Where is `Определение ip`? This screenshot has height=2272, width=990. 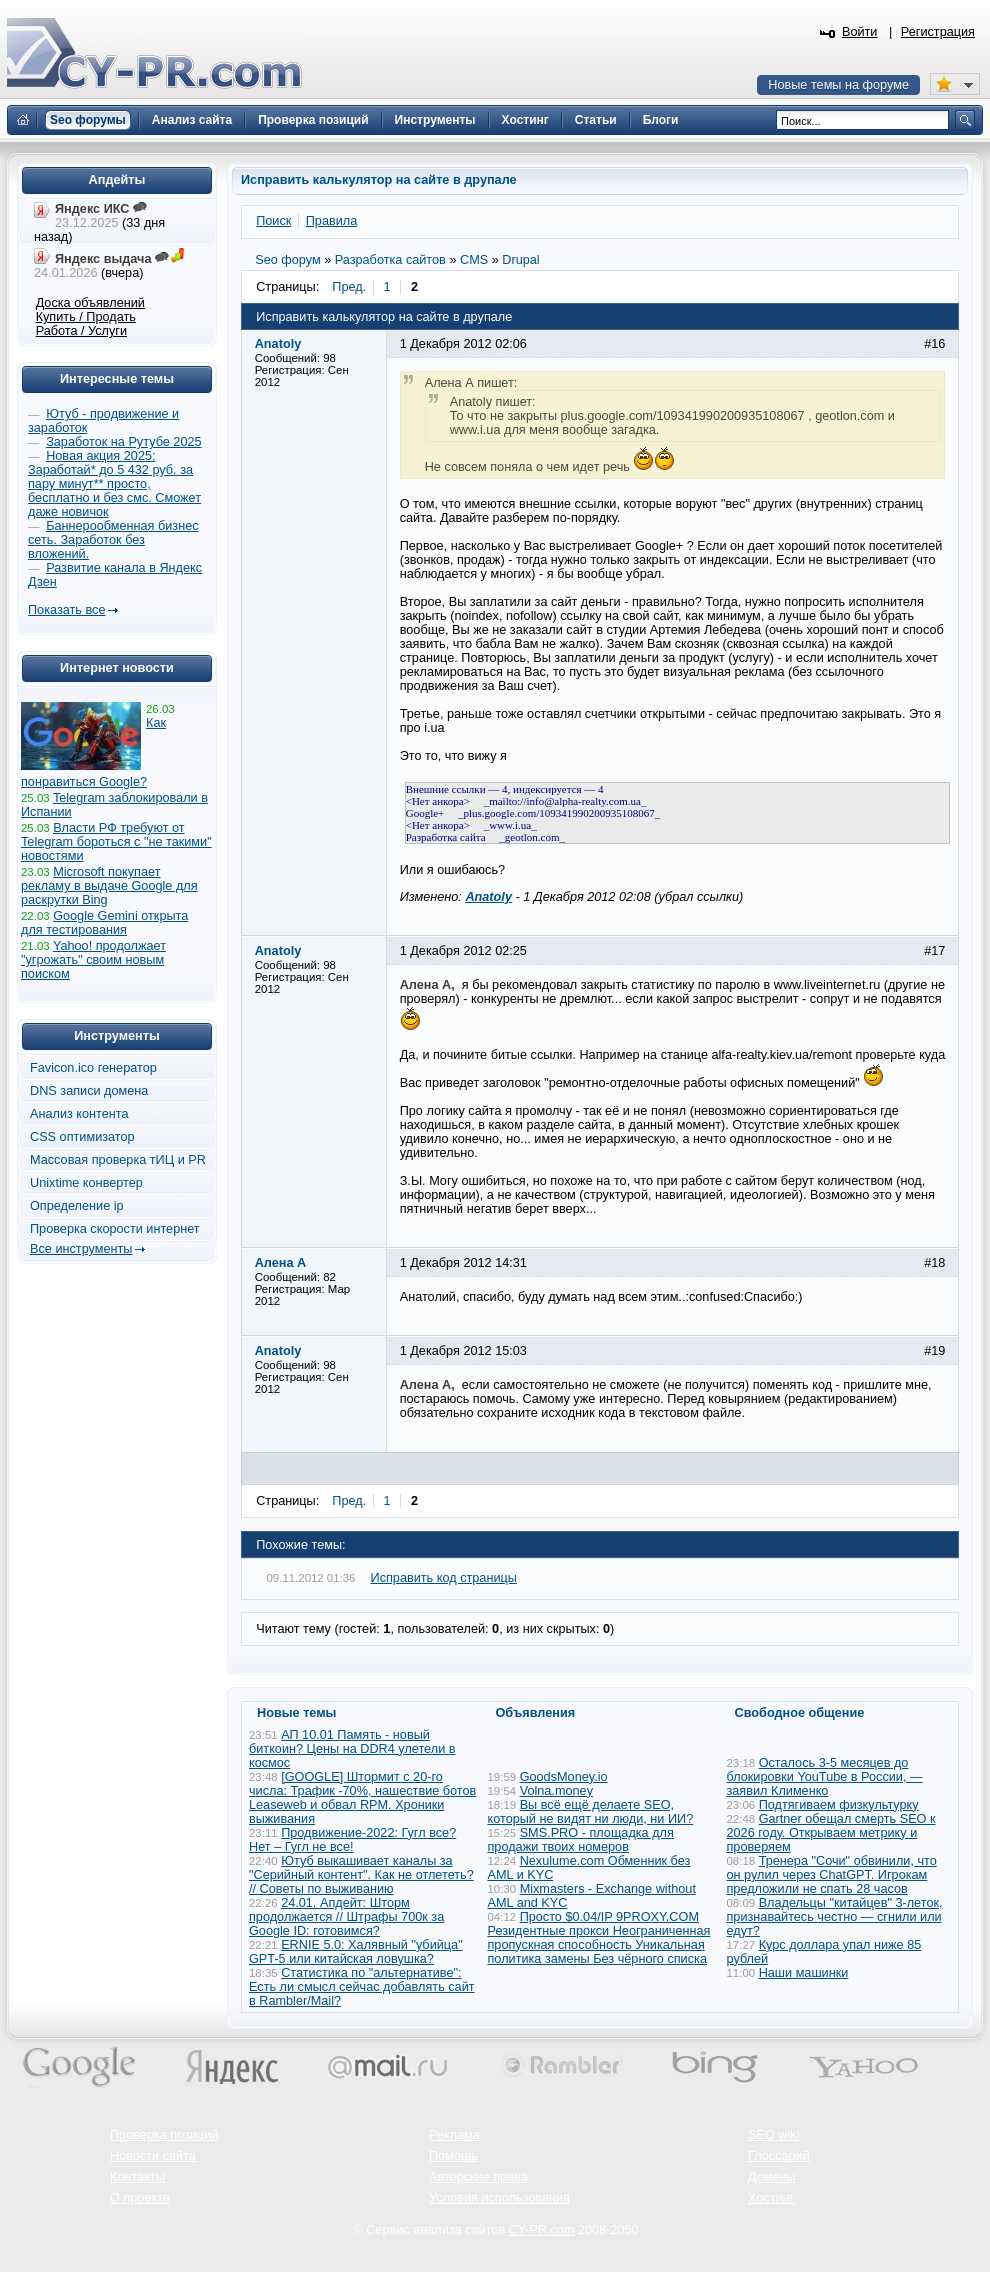
Определение ip is located at coordinates (77, 1206).